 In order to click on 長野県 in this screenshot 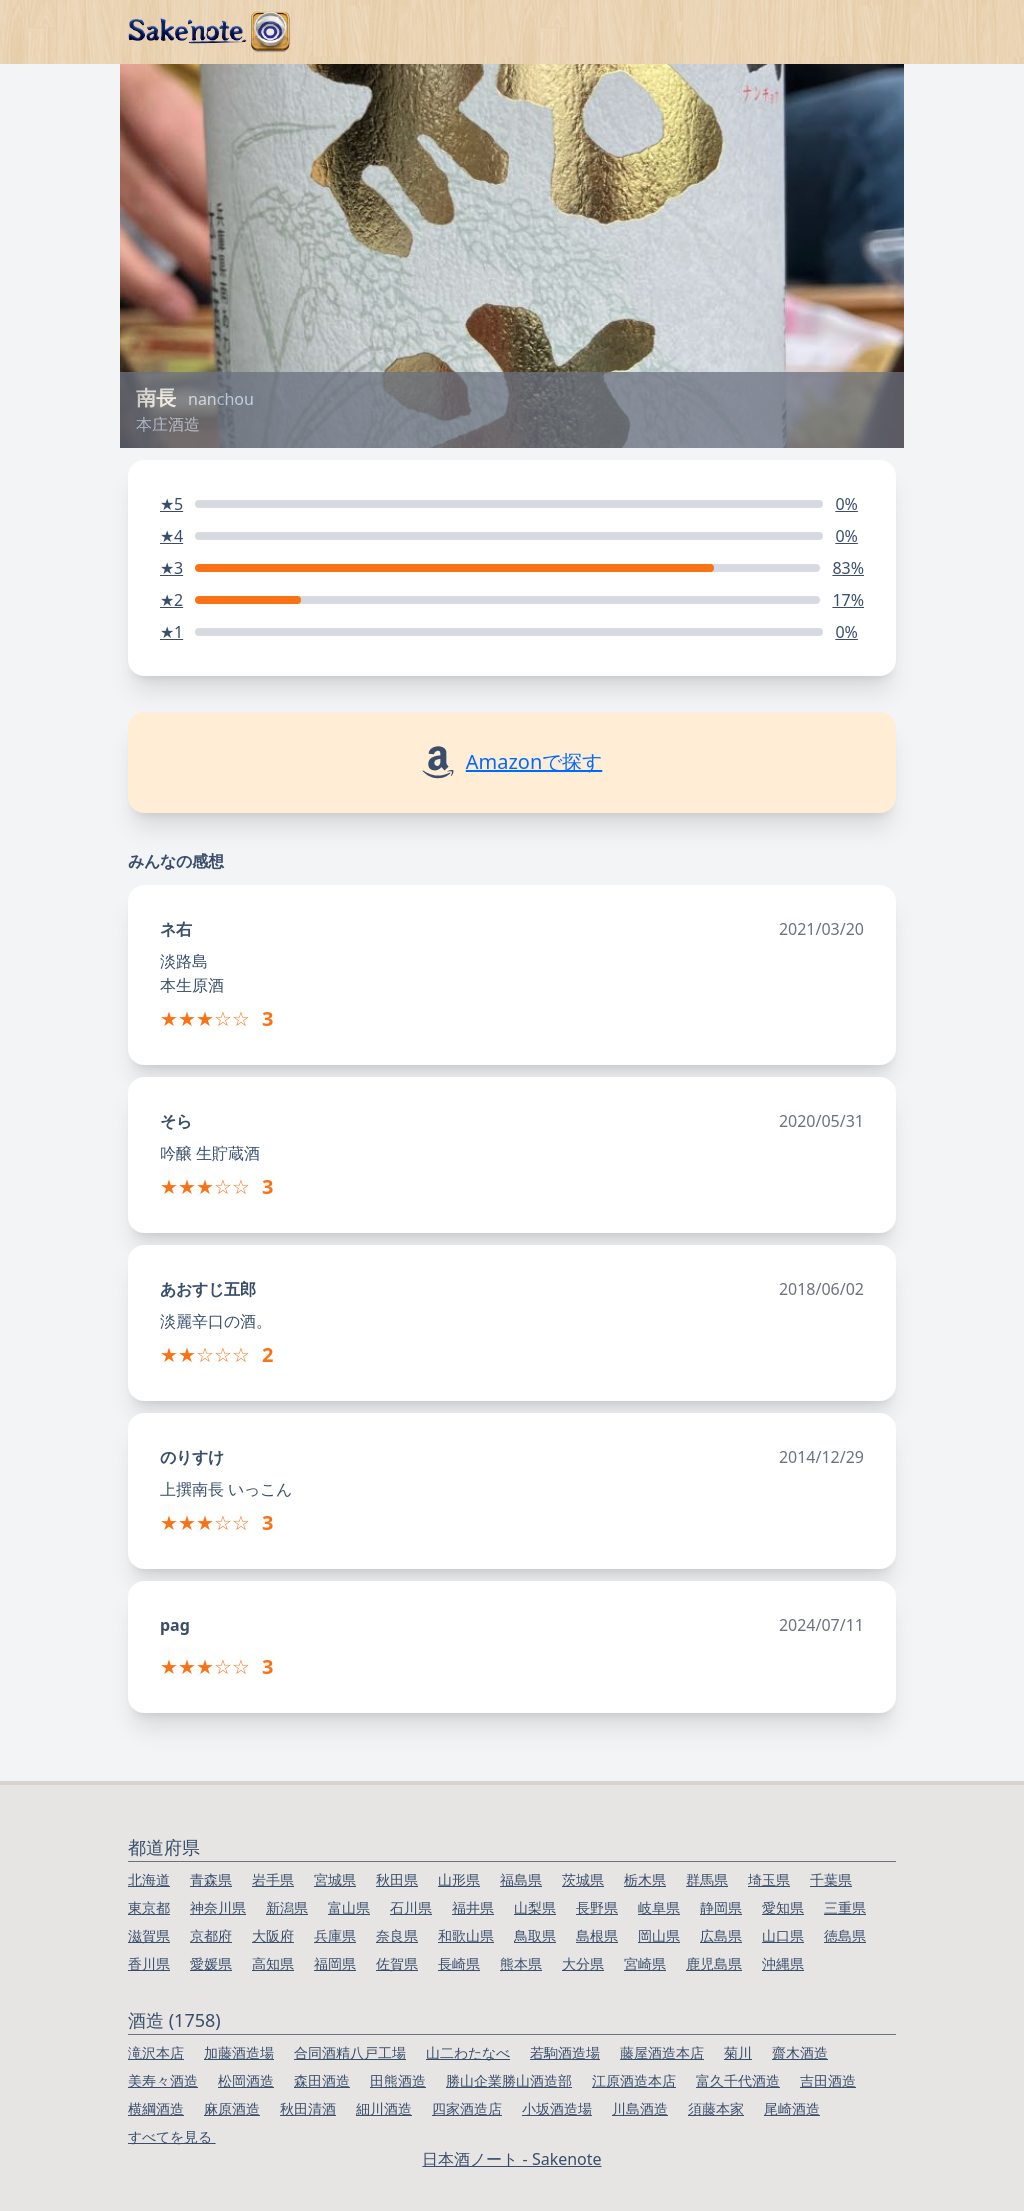, I will do `click(597, 1907)`.